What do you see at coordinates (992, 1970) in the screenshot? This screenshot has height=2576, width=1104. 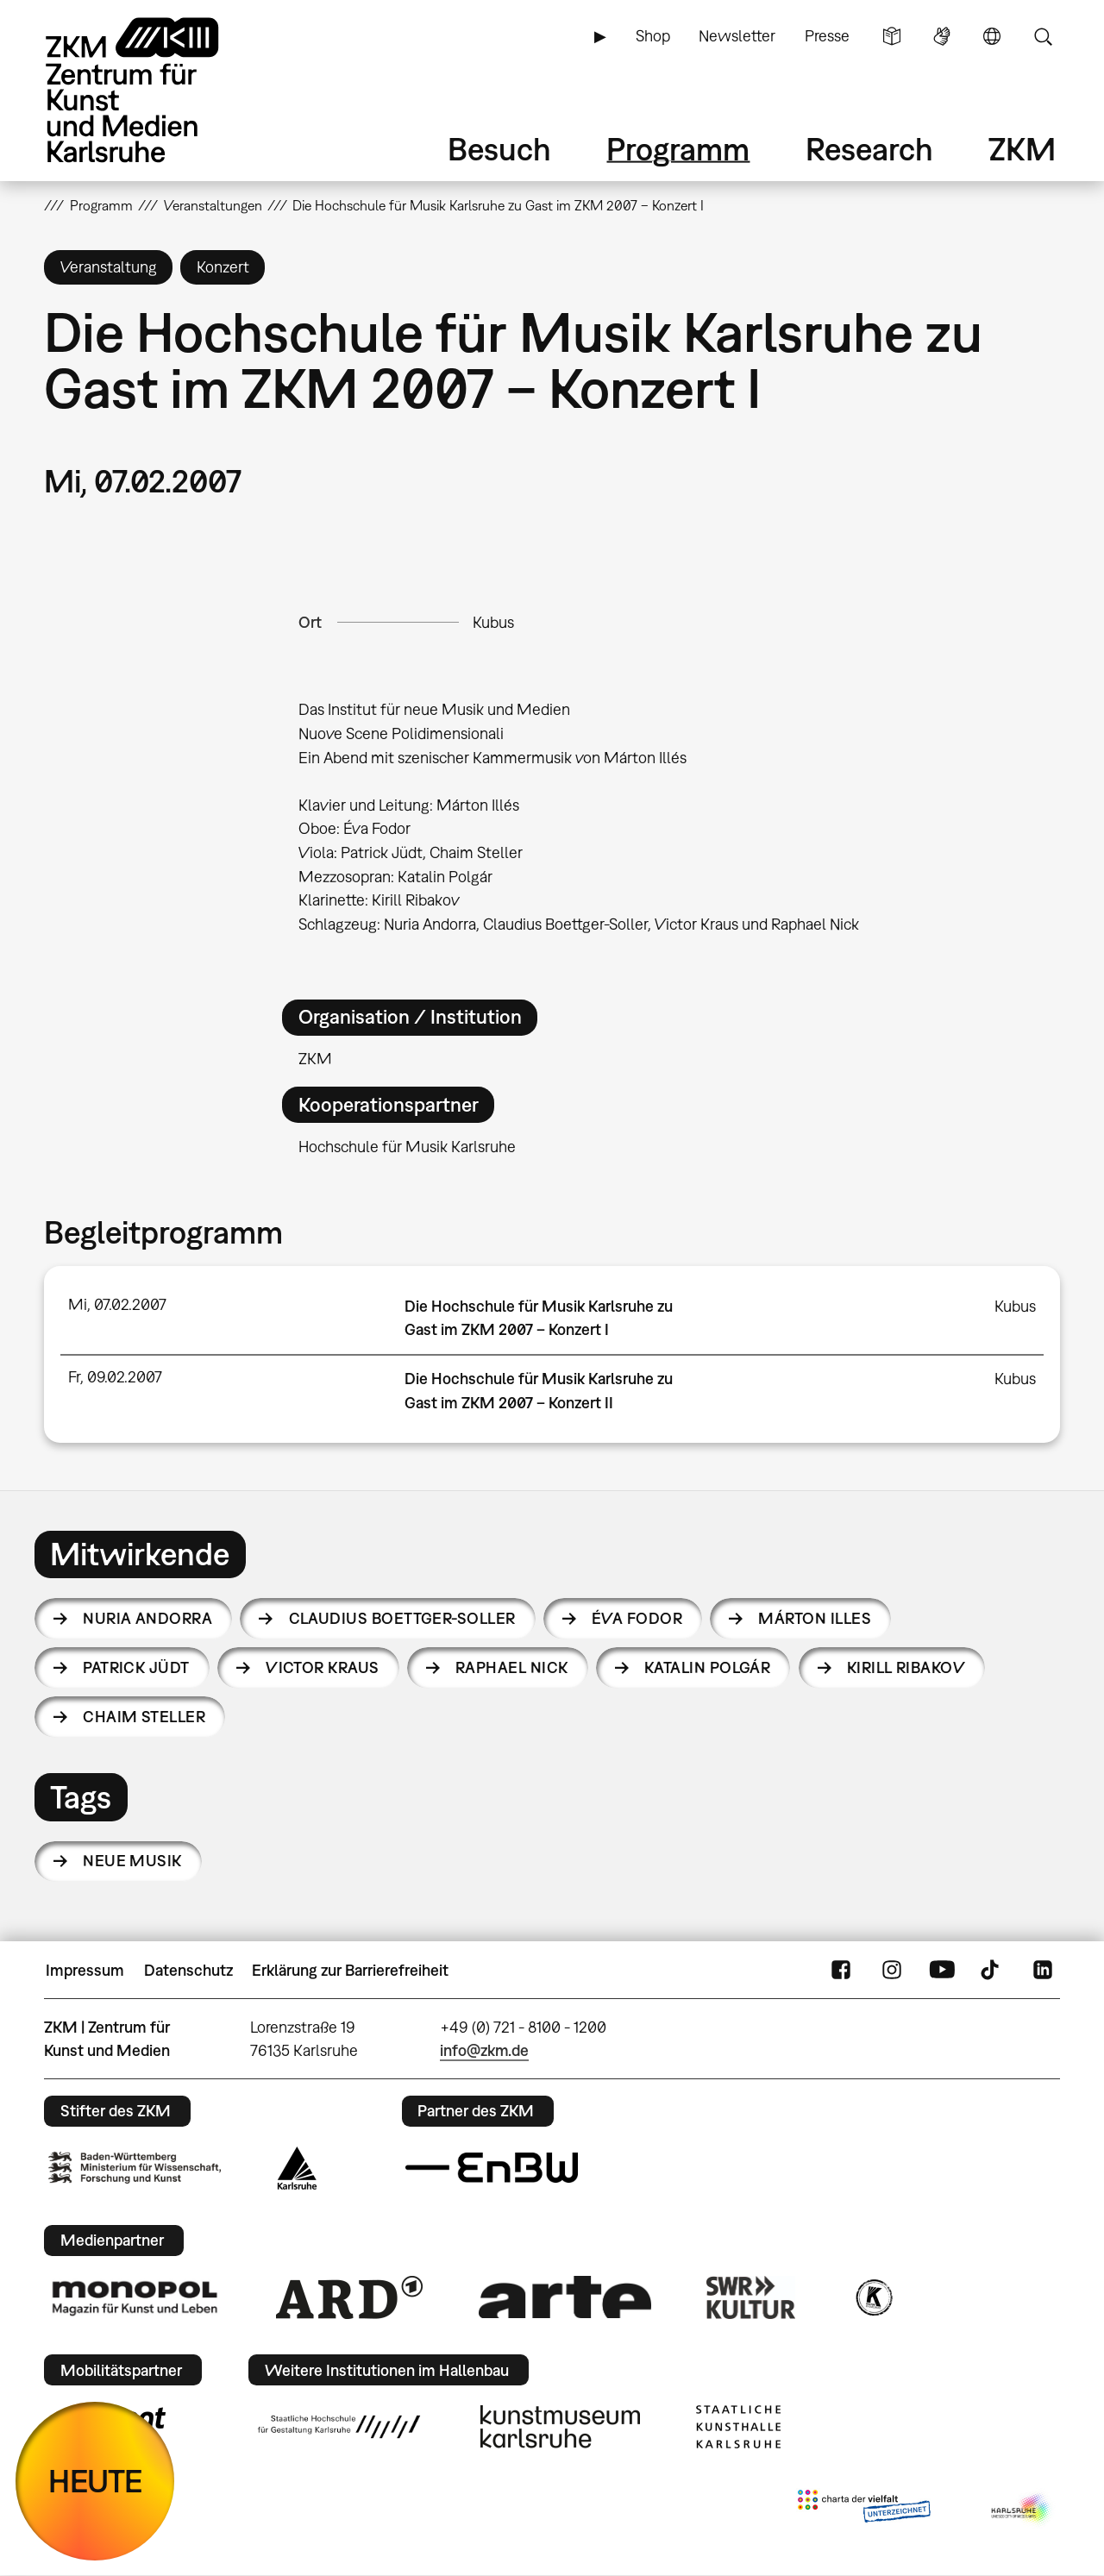 I see `TikTok` at bounding box center [992, 1970].